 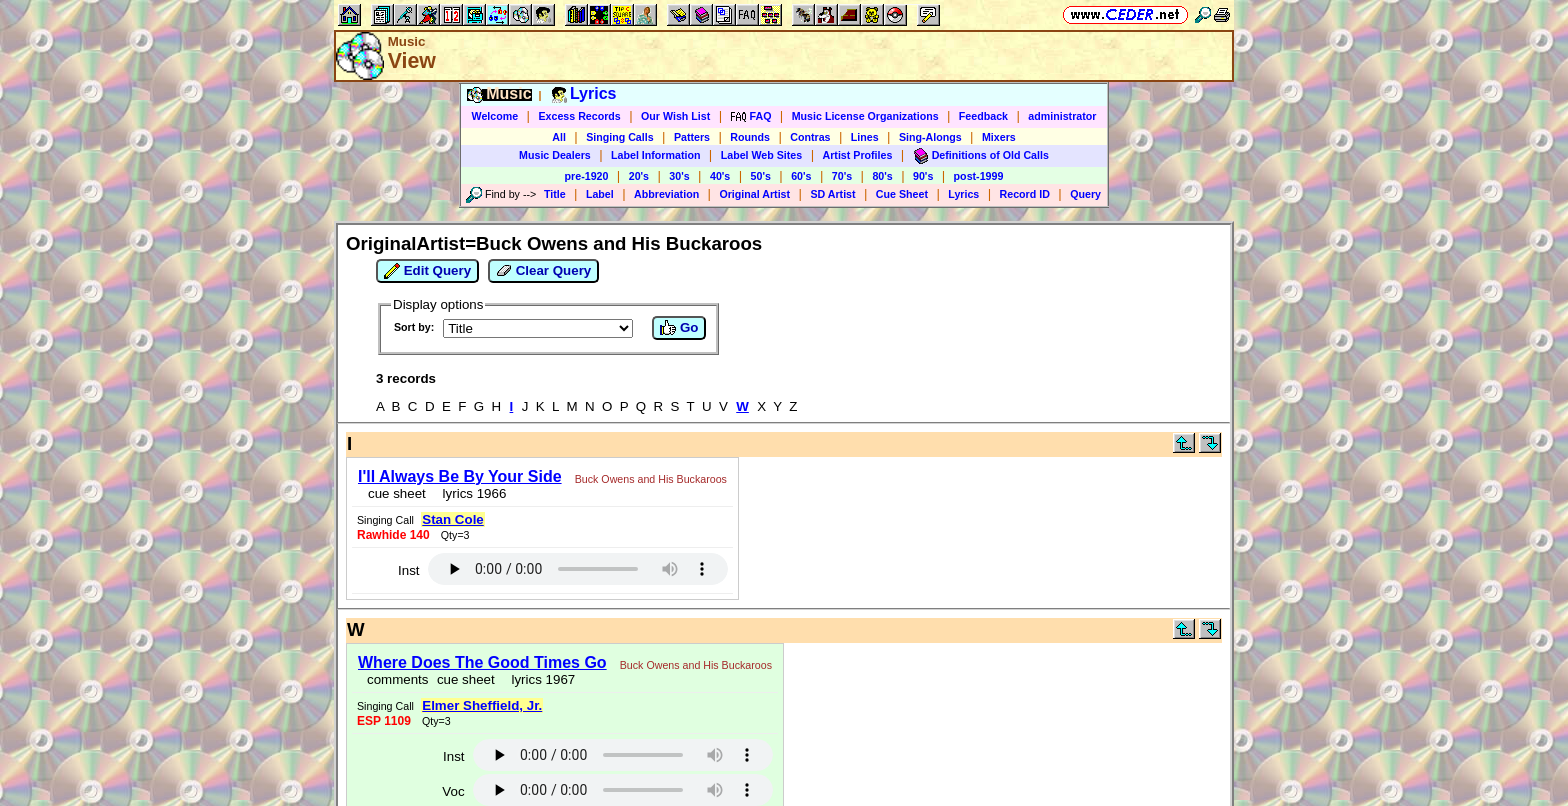 I want to click on lyrics 1966, so click(x=470, y=493).